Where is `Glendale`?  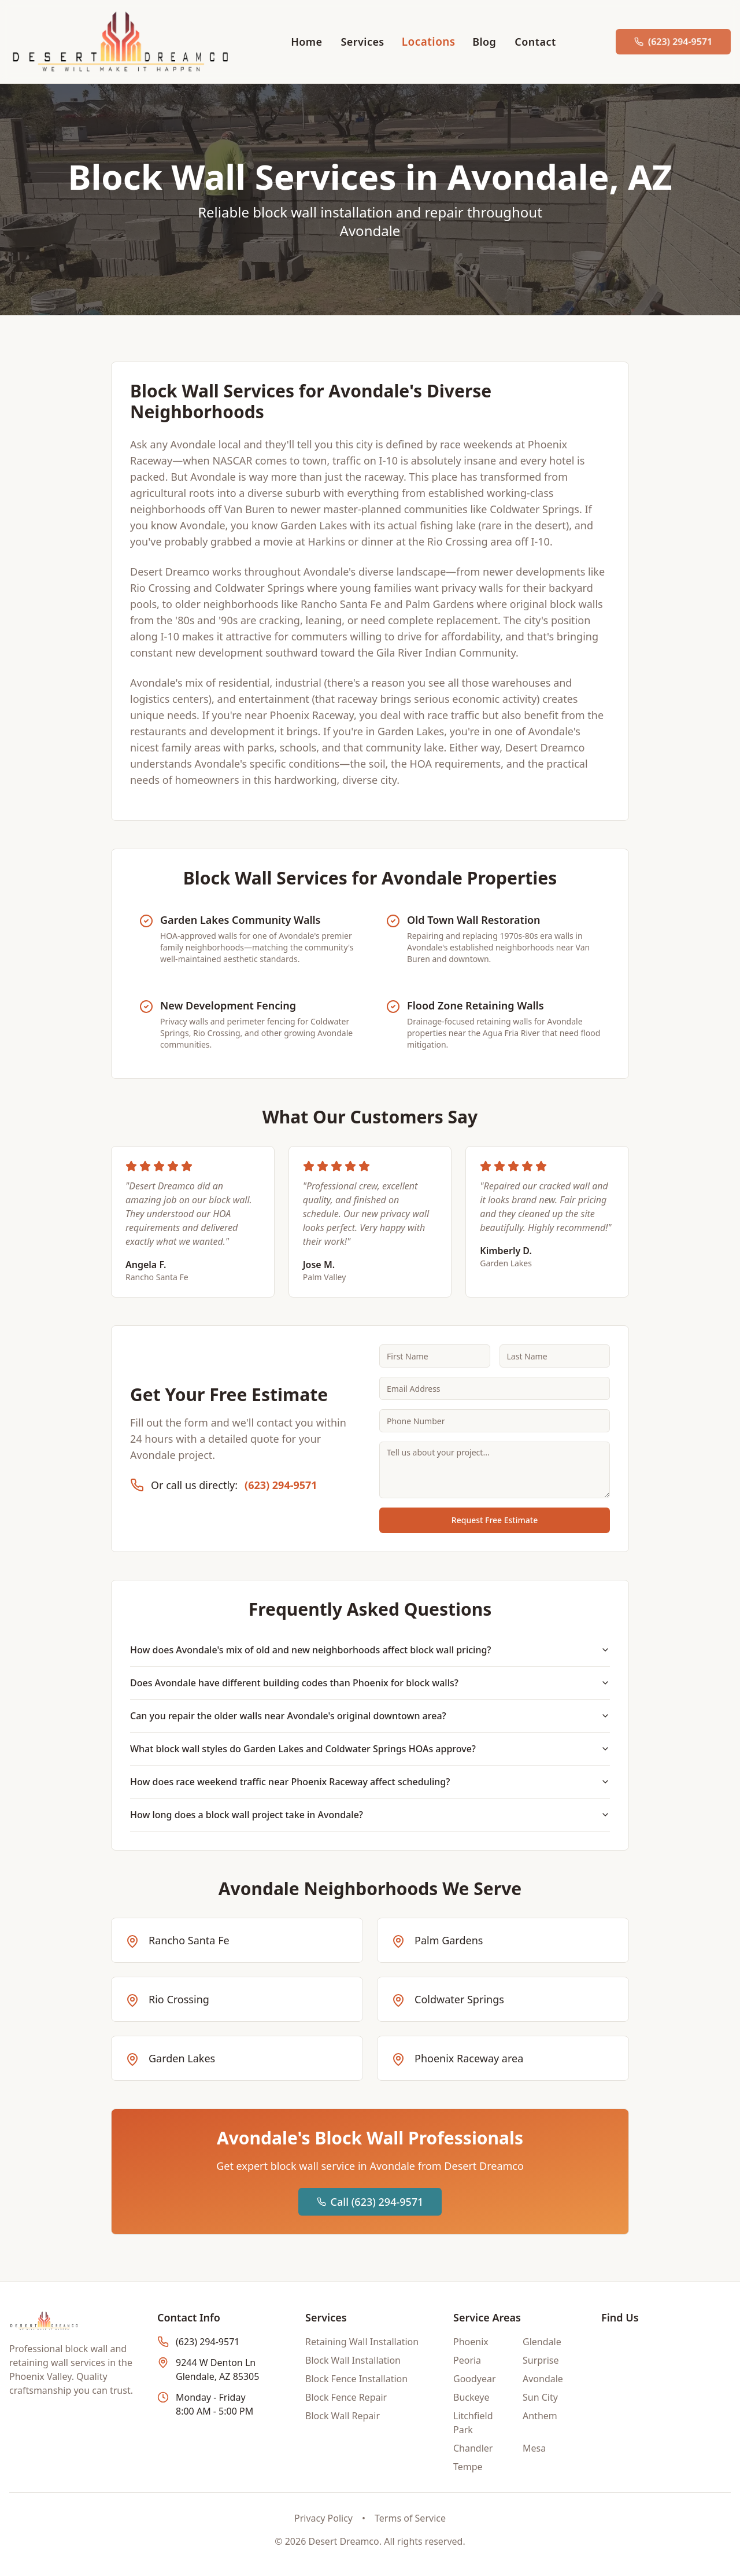 Glendale is located at coordinates (542, 2341).